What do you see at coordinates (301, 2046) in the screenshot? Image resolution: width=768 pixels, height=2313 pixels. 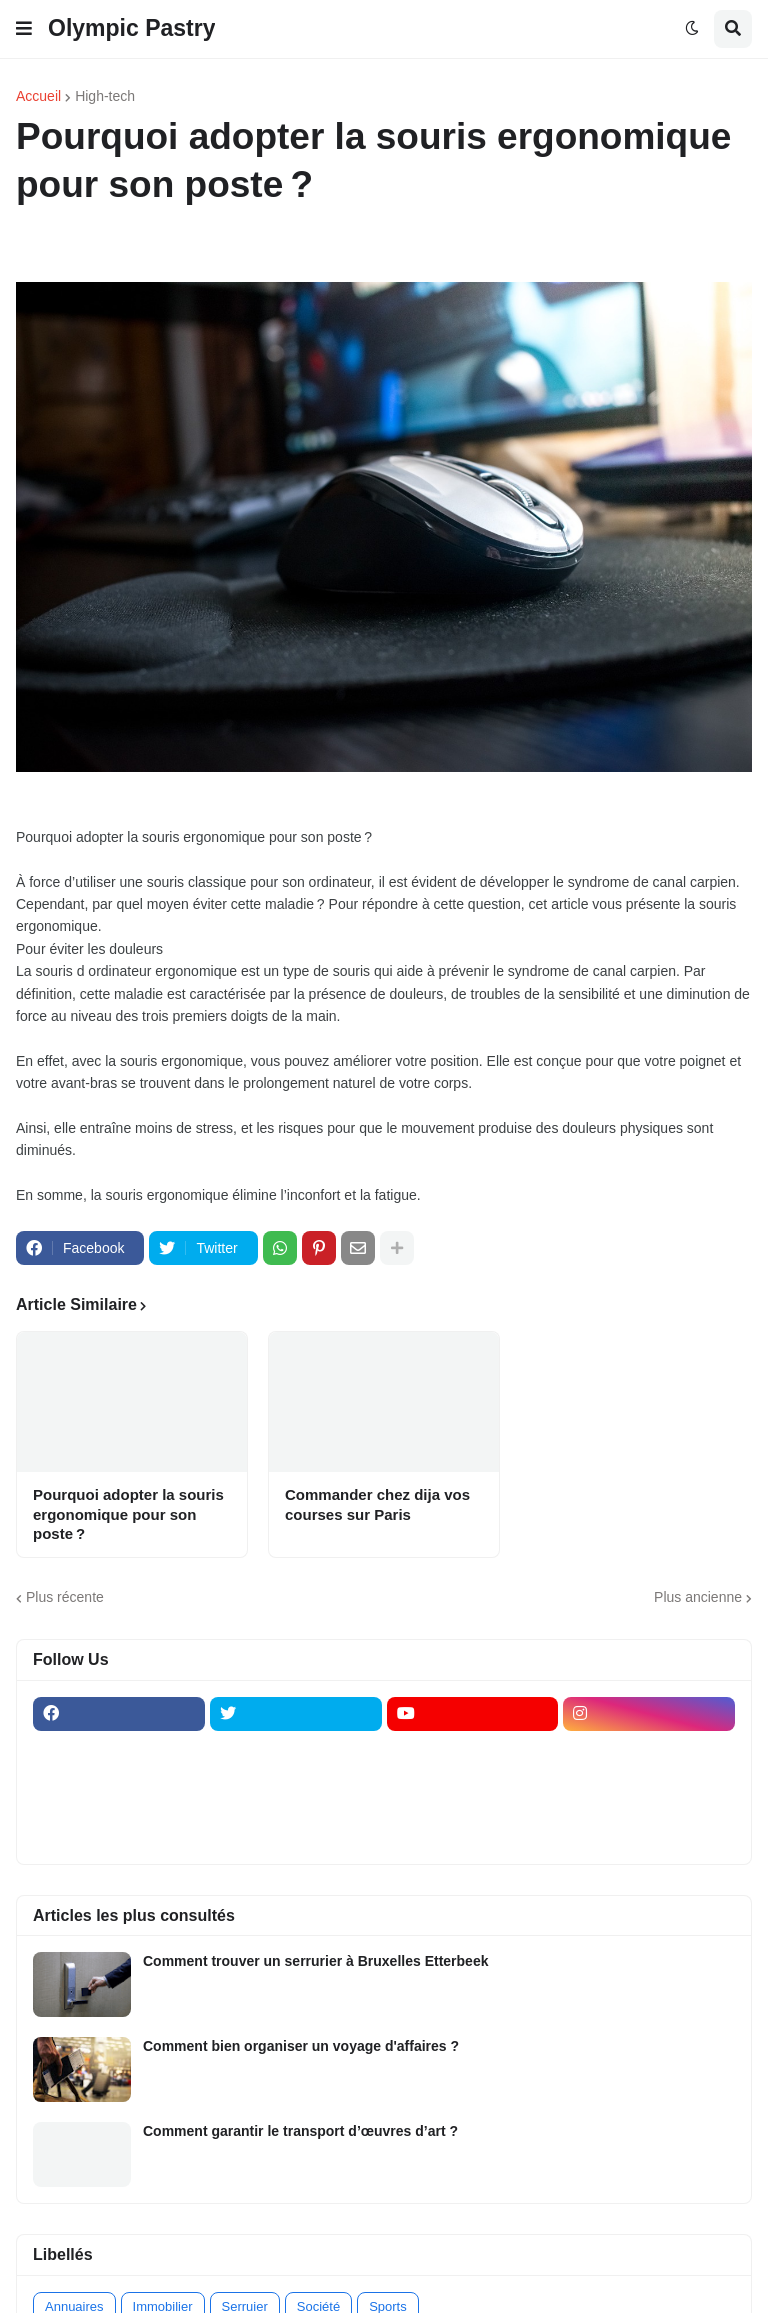 I see `Comment bien organiser un voyage d'affaires ?` at bounding box center [301, 2046].